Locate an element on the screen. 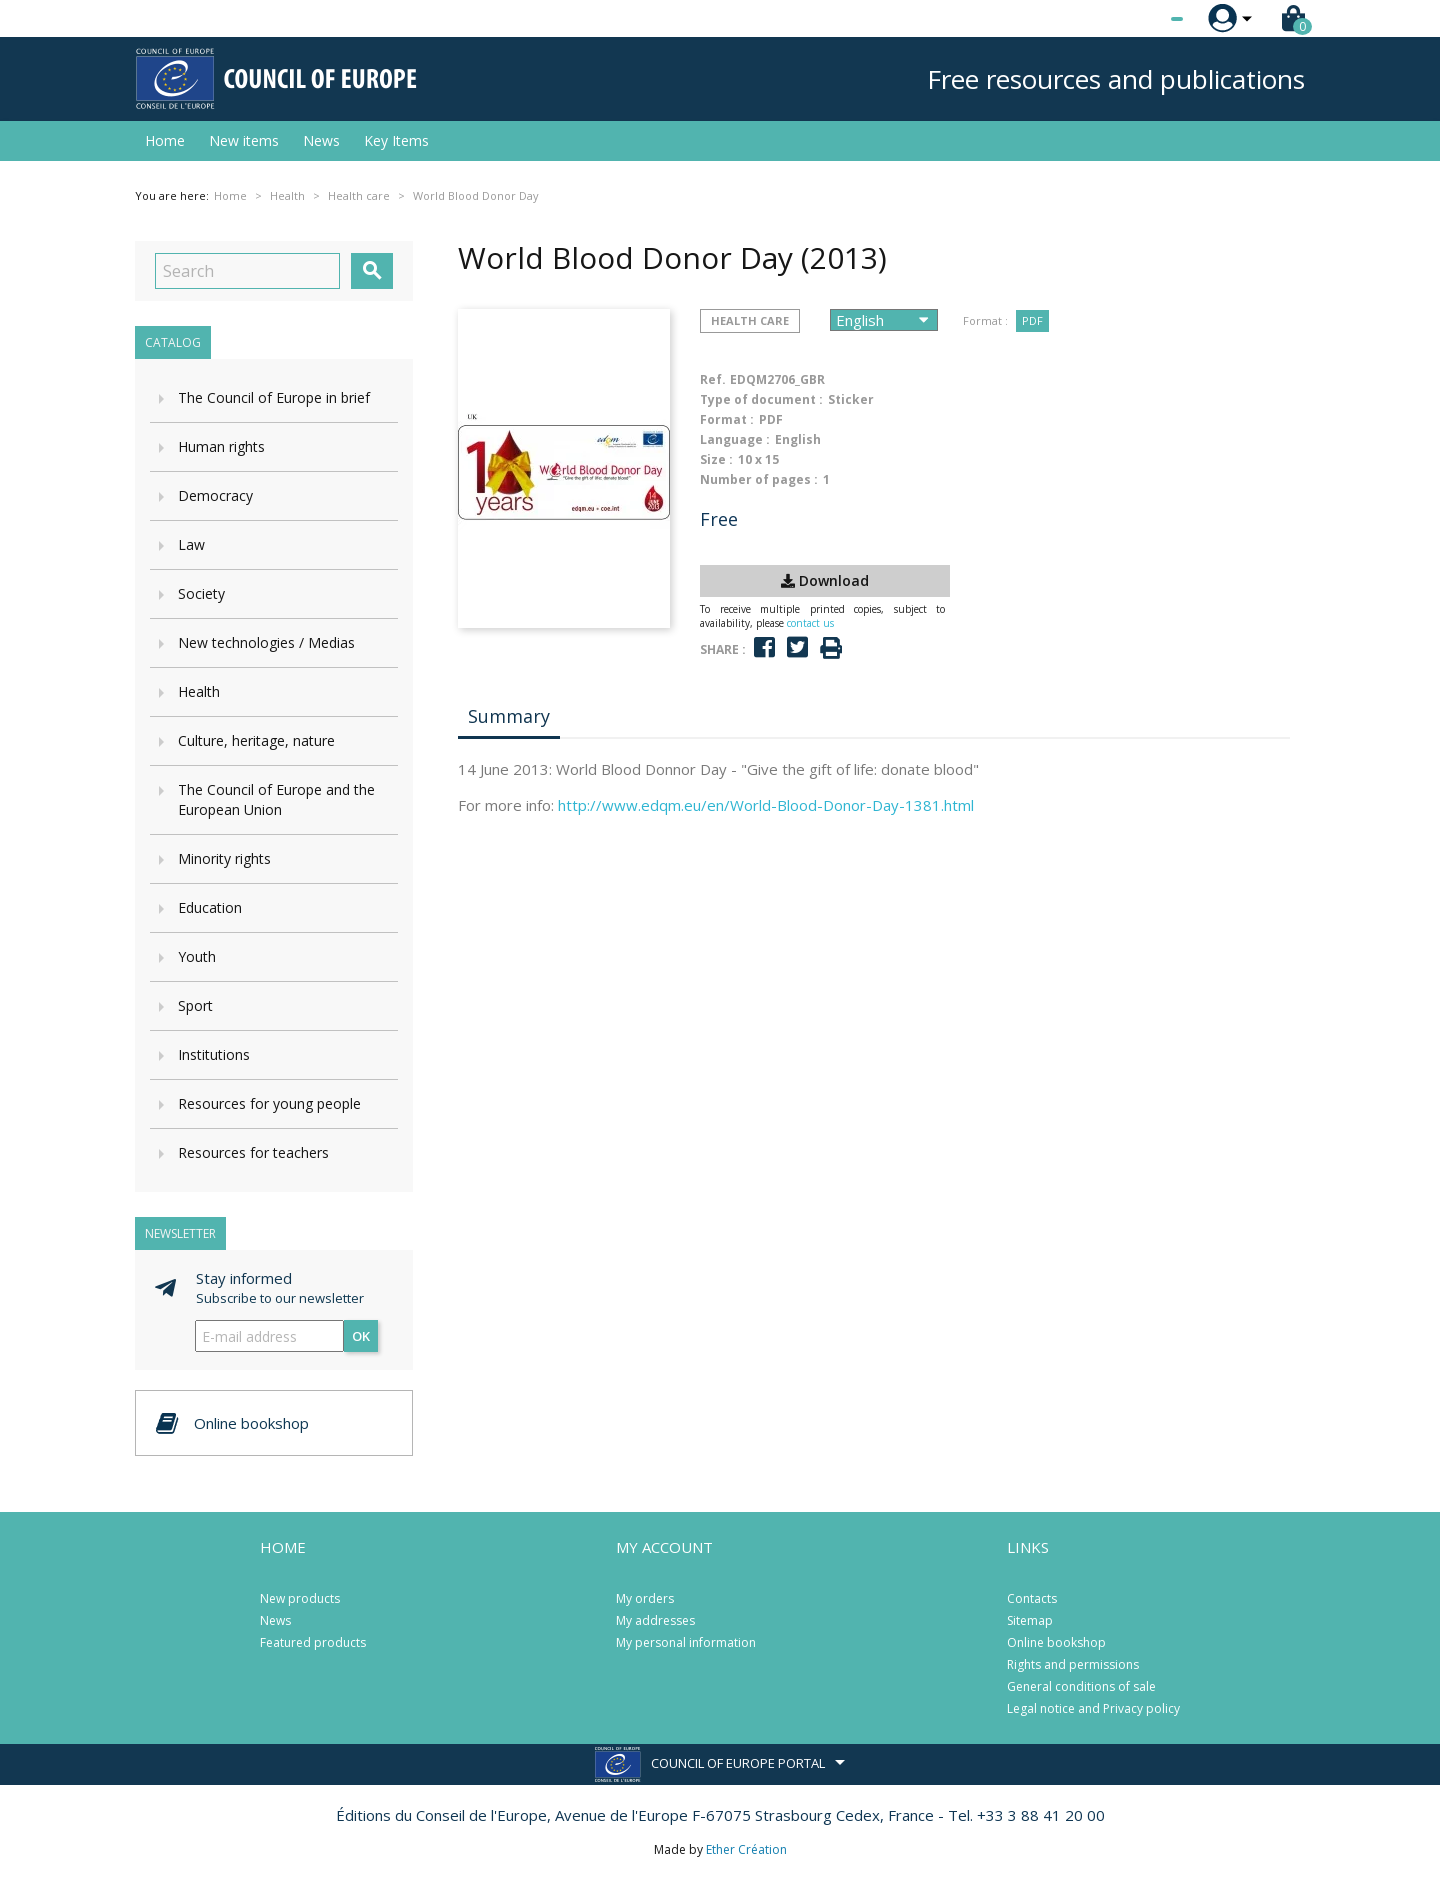 Image resolution: width=1440 pixels, height=1880 pixels. [Language dropdown] is located at coordinates (1139, 19).